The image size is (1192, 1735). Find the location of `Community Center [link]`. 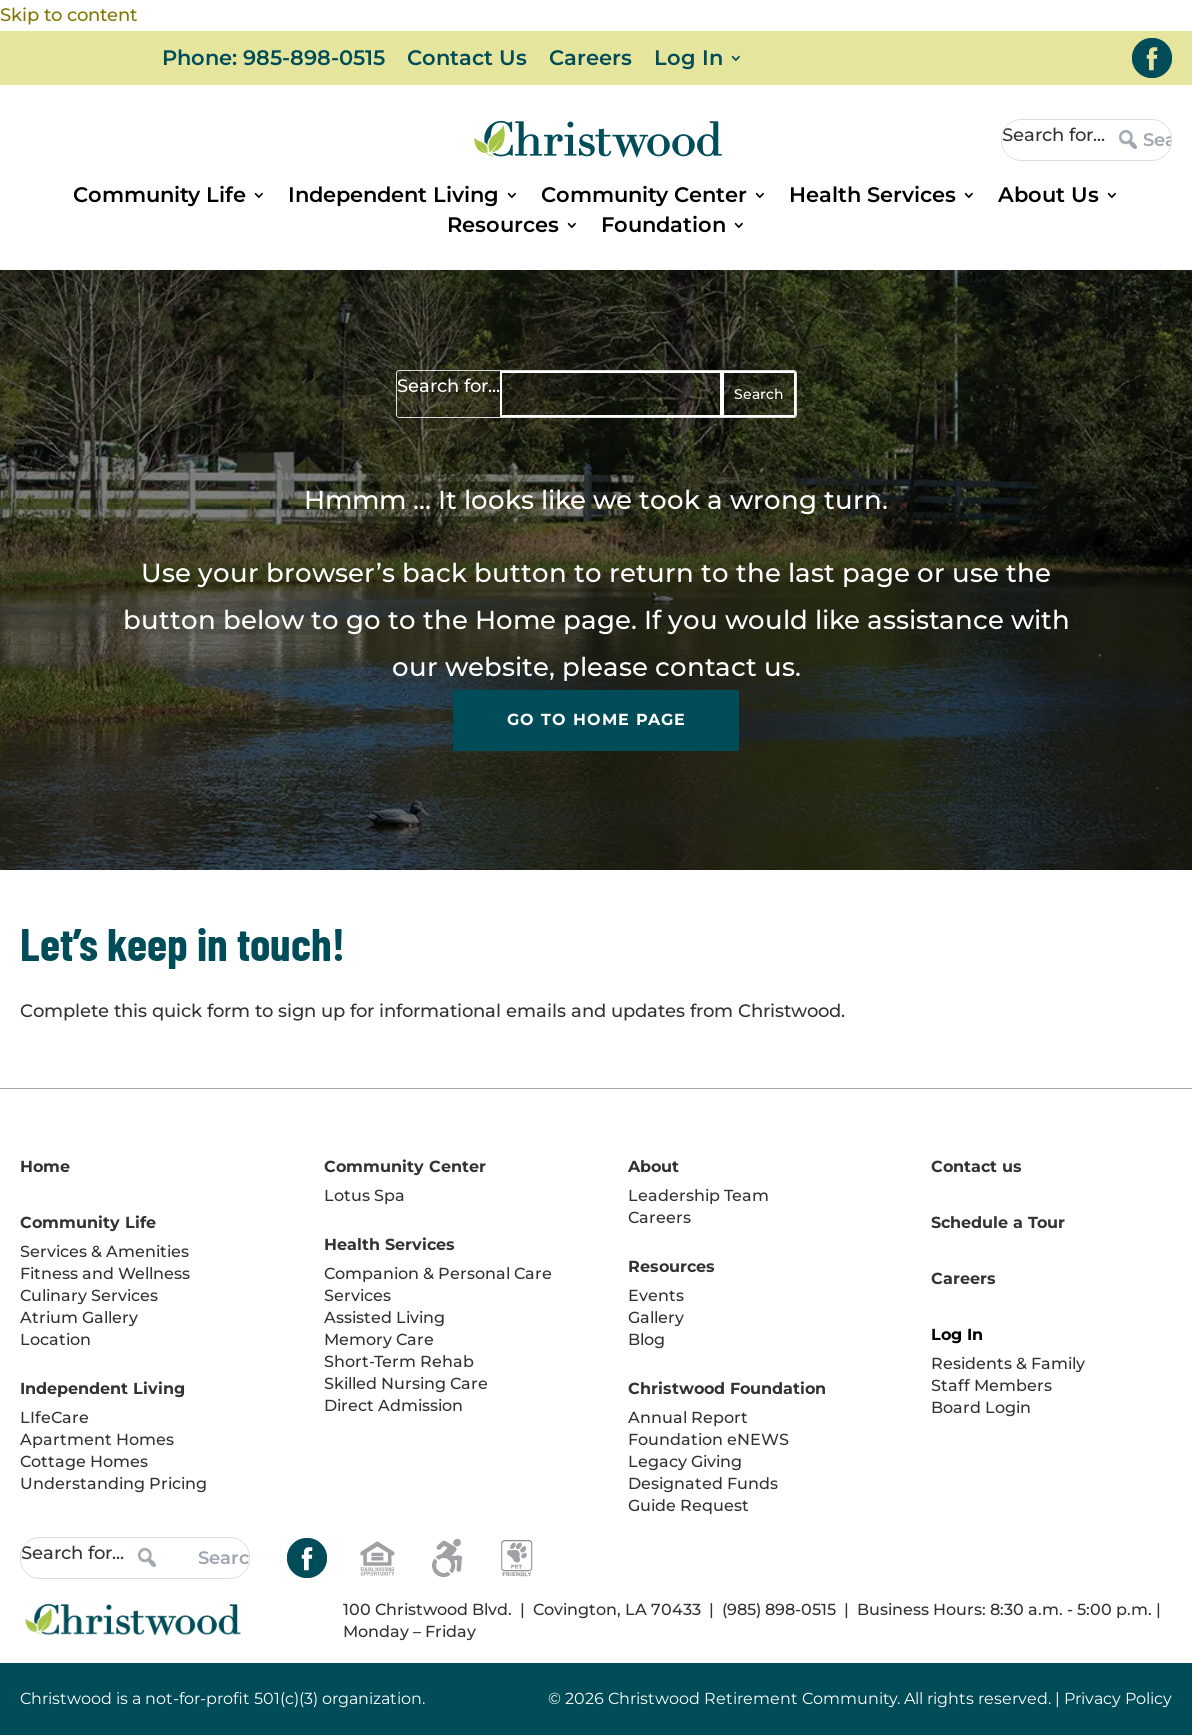

Community Center [link] is located at coordinates (644, 197).